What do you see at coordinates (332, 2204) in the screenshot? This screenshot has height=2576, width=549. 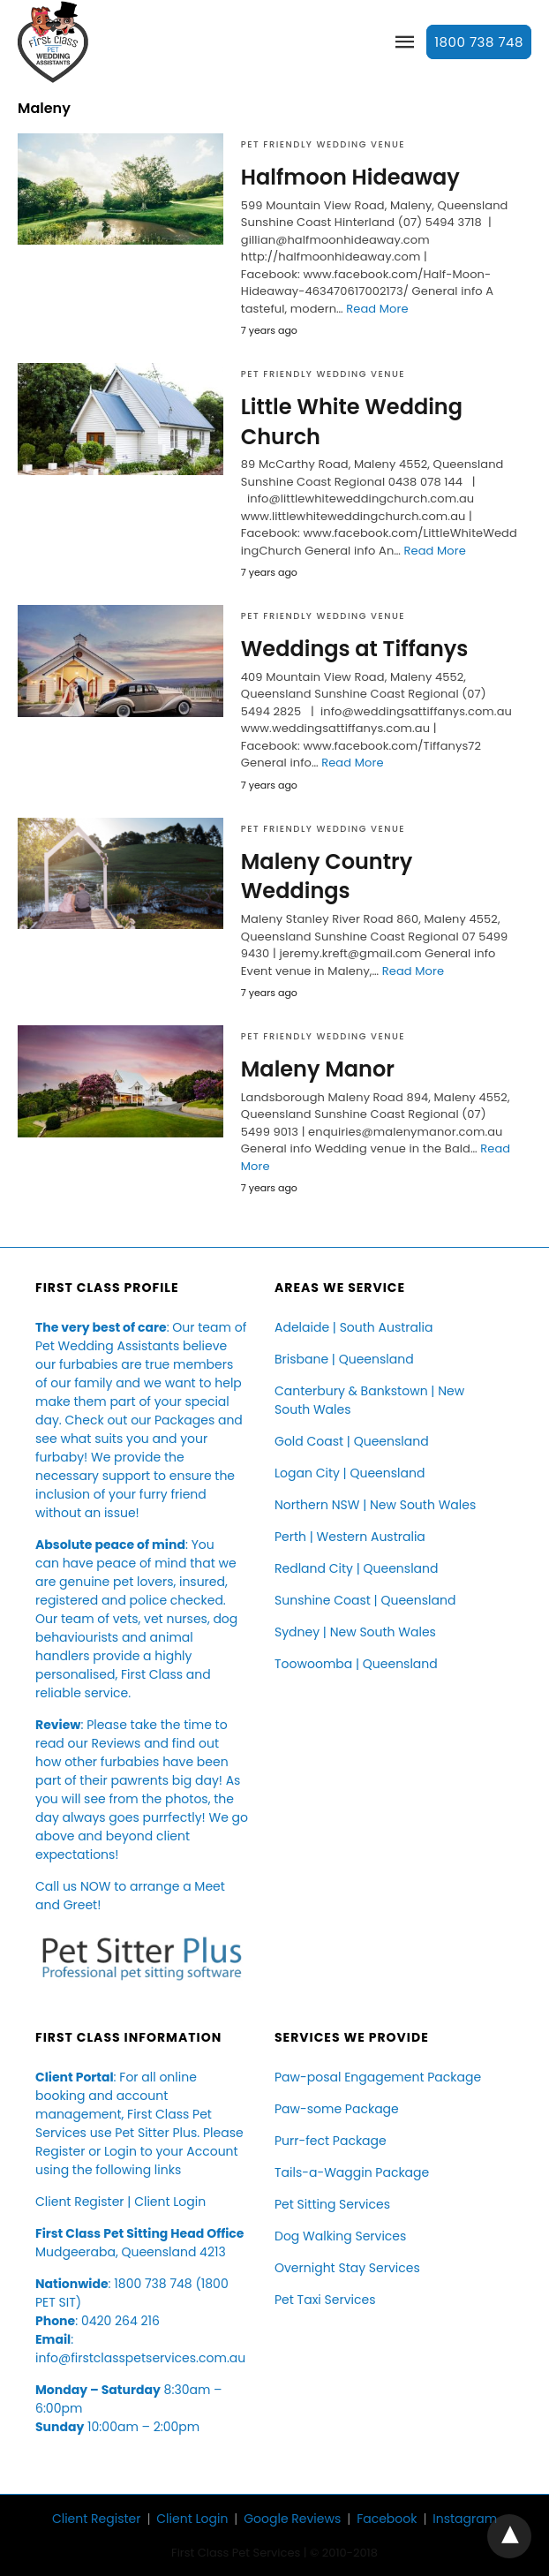 I see `Pet Sitting Services` at bounding box center [332, 2204].